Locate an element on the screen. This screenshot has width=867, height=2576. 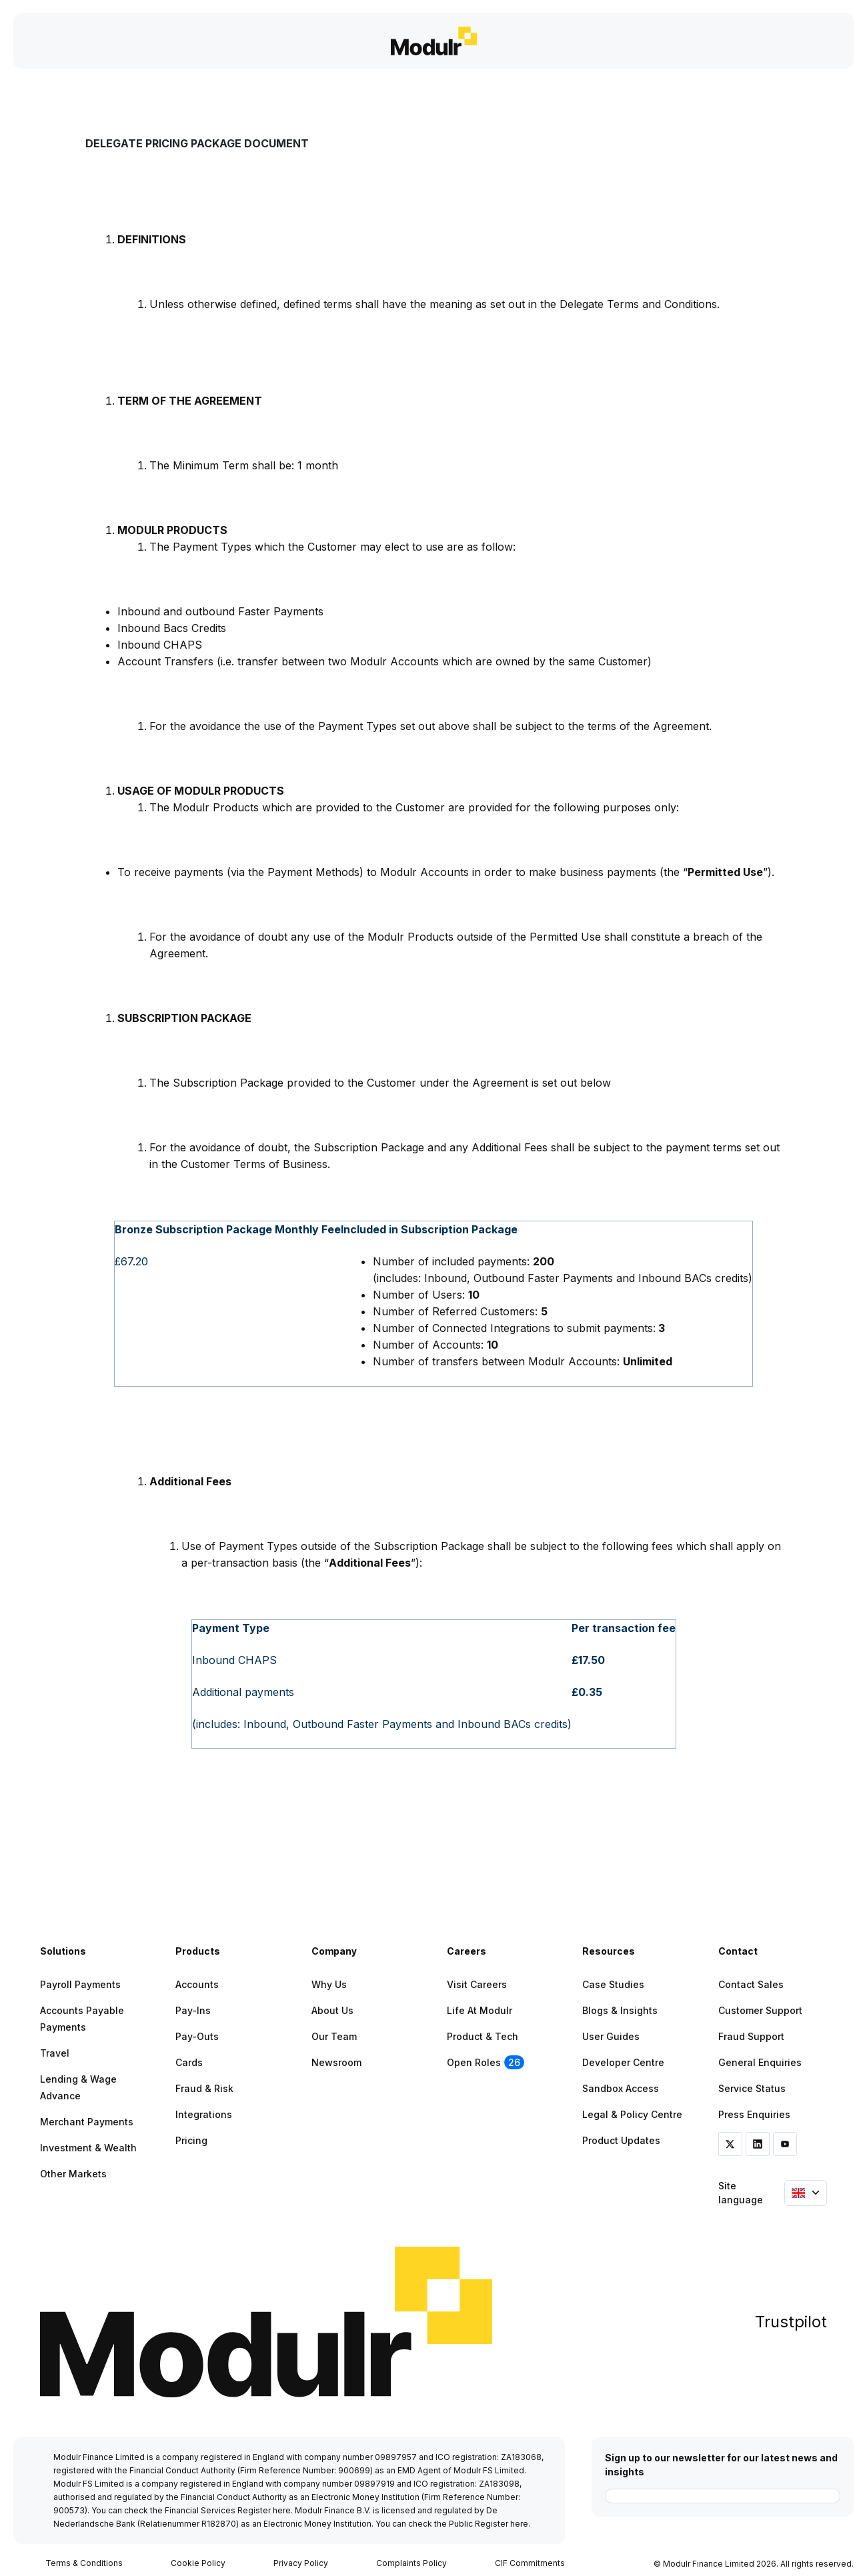
Cards is located at coordinates (189, 2062).